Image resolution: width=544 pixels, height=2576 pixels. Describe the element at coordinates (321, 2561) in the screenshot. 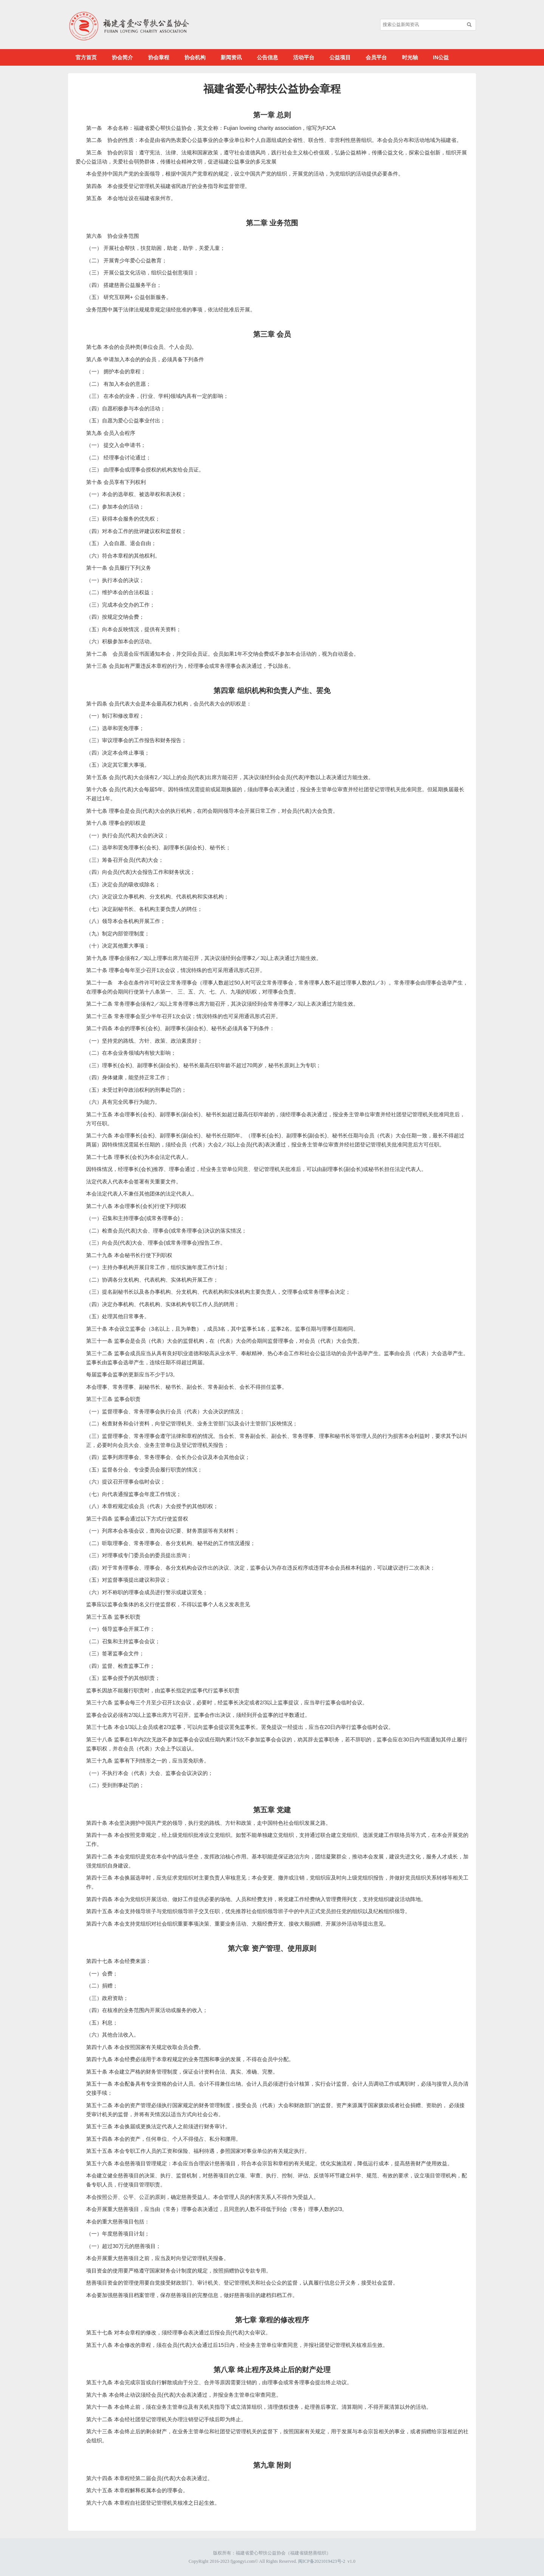

I see `闽ICP备2021019423号-2` at that location.